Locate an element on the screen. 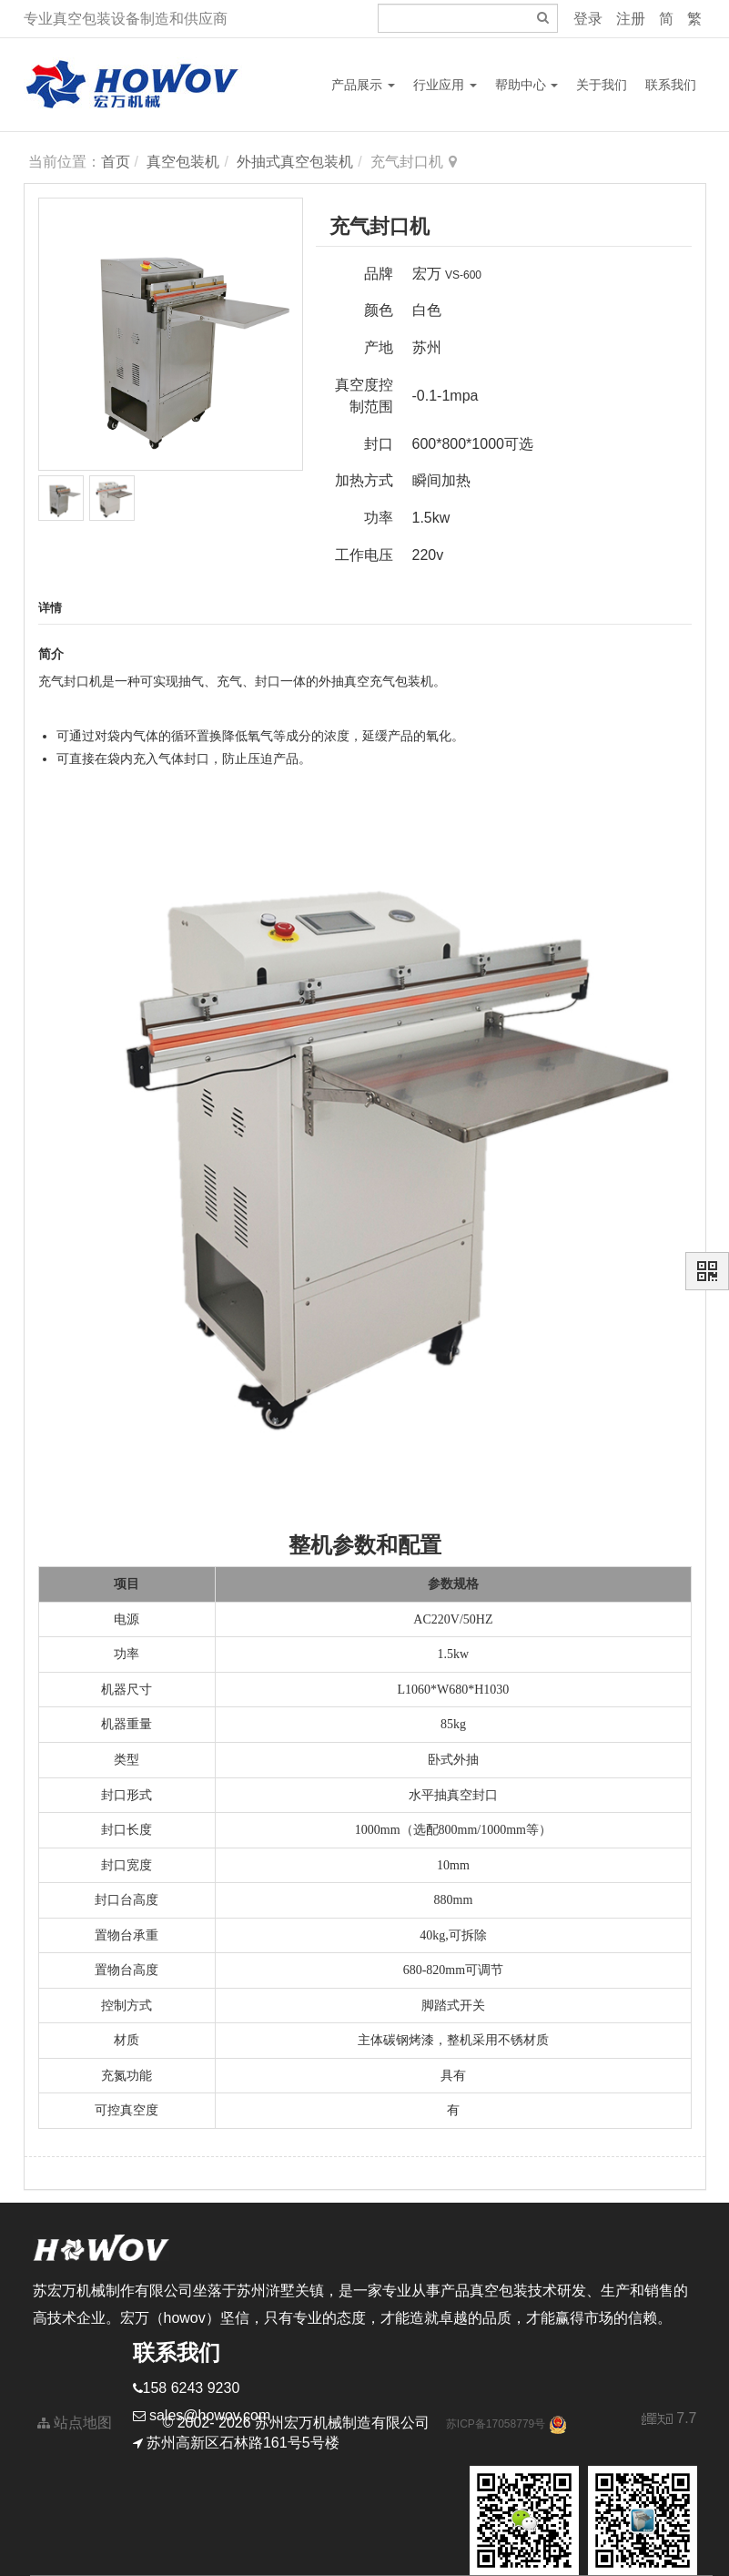 The width and height of the screenshot is (729, 2576). 苏ICP备17058779号 is located at coordinates (495, 2424).